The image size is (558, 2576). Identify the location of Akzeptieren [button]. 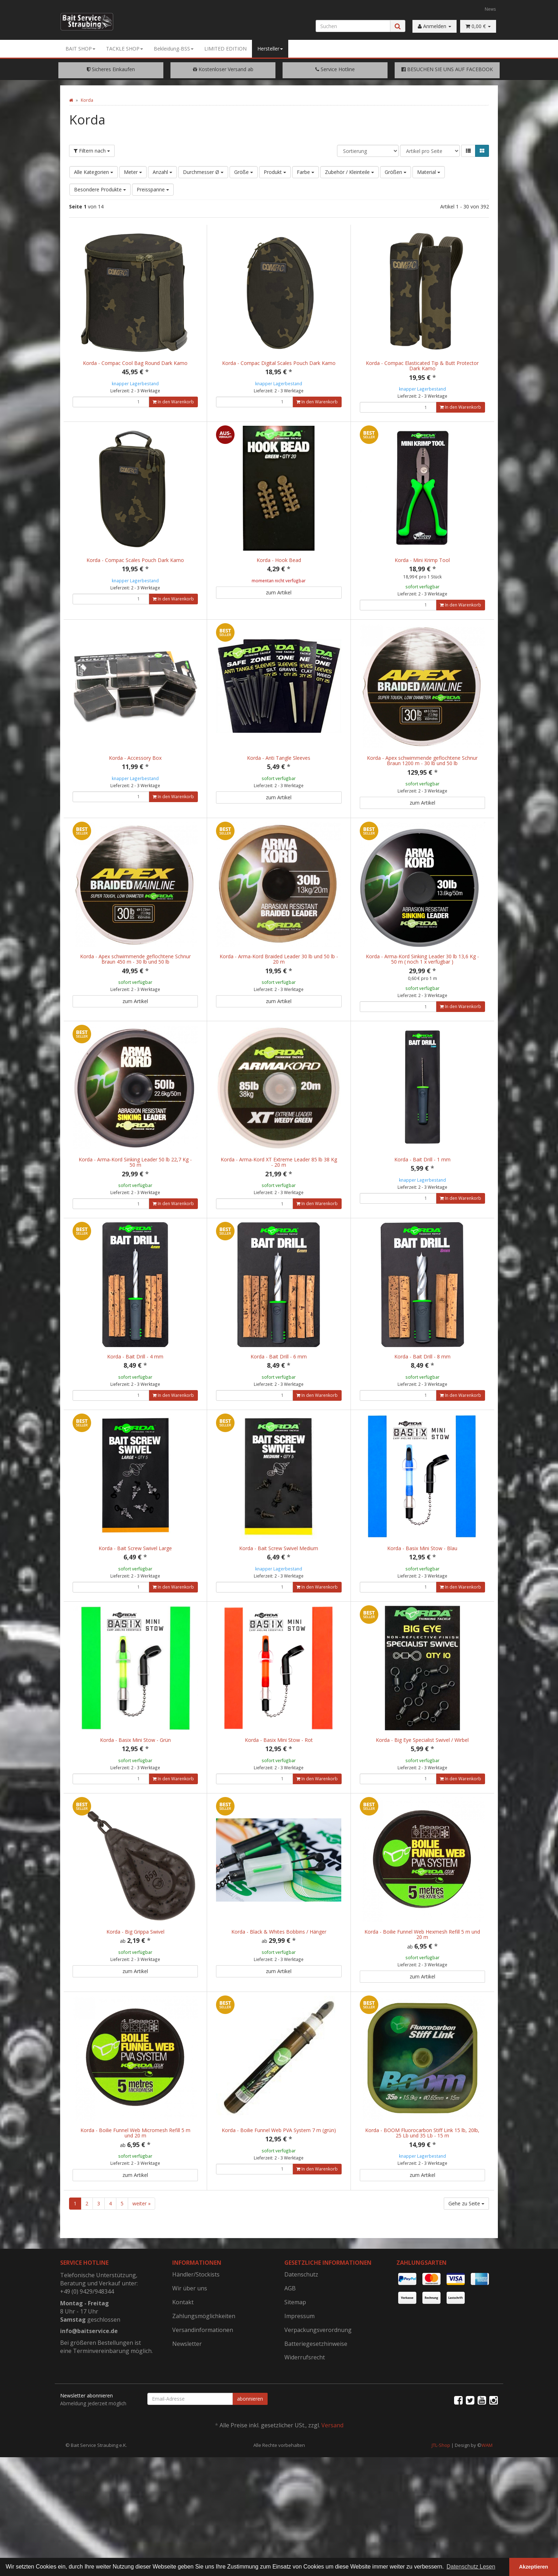
(533, 2567).